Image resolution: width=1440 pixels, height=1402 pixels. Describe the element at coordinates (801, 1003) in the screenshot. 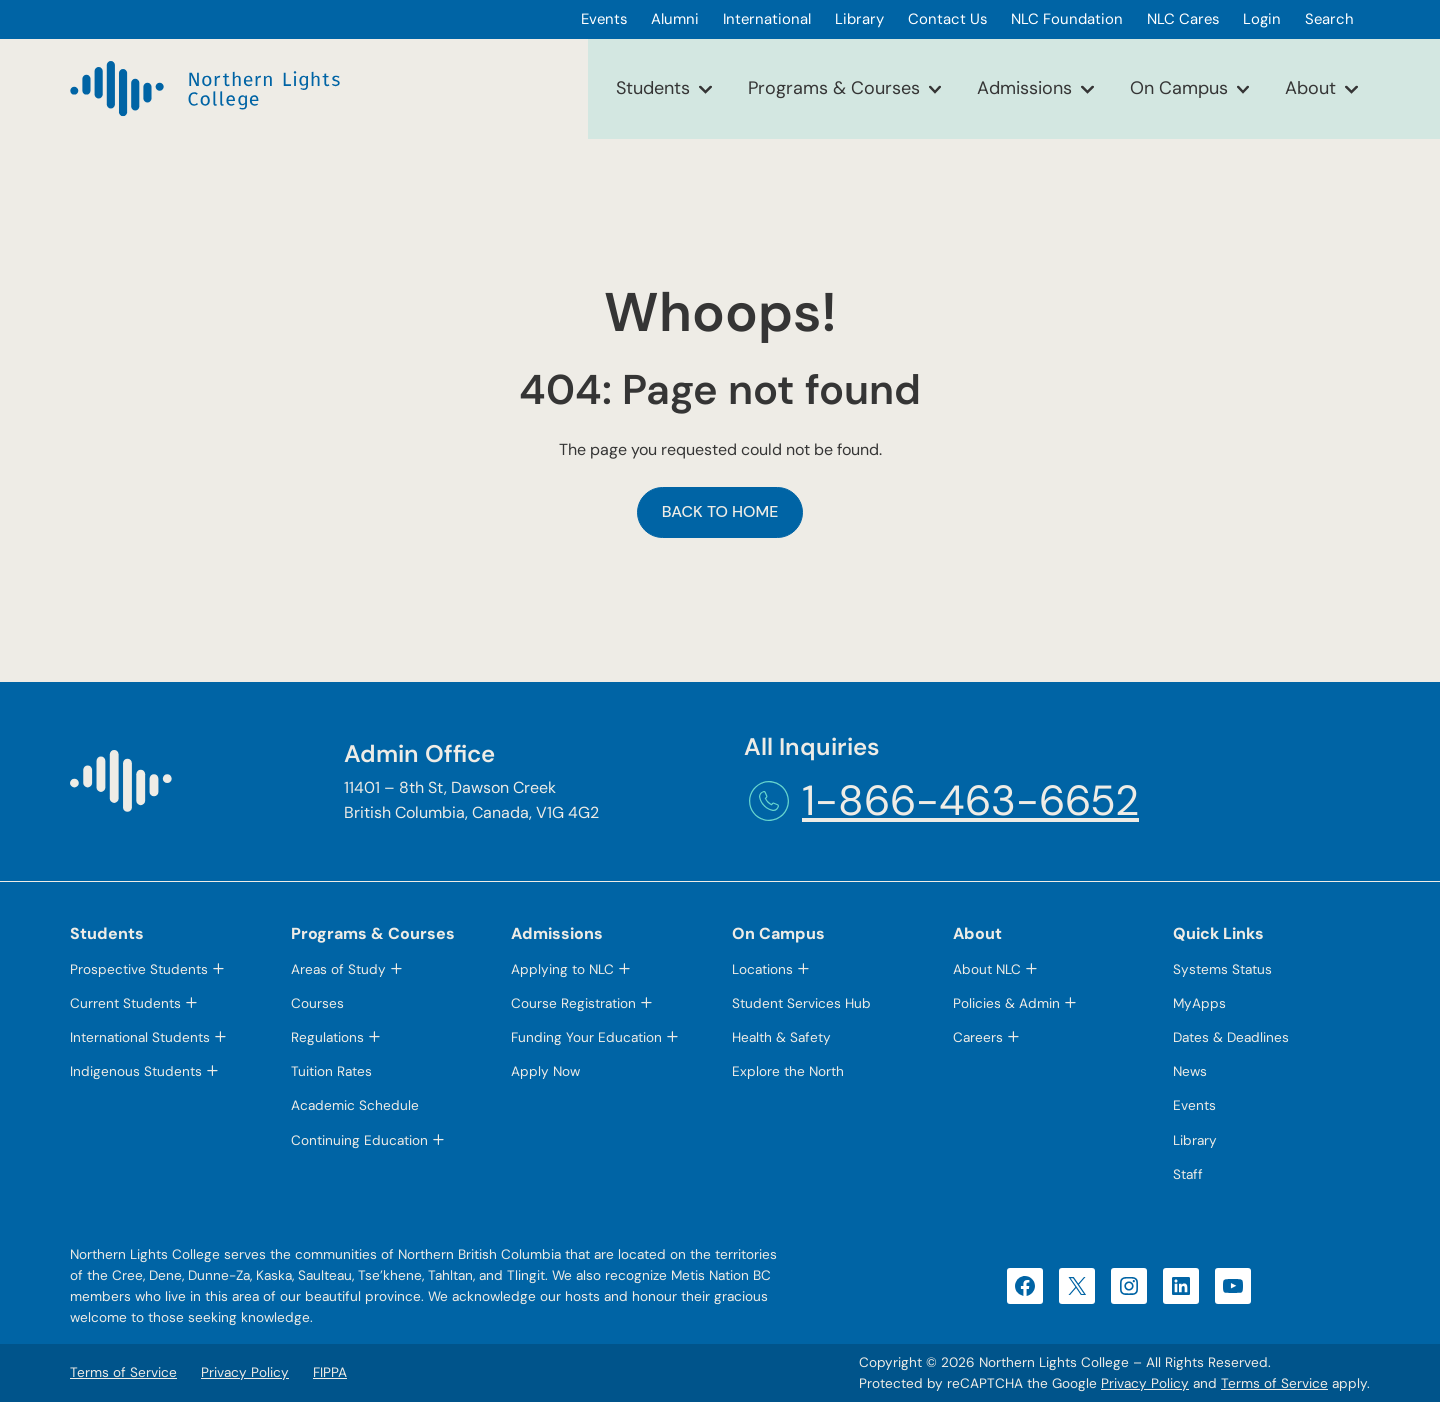

I see `Student Services Hub` at that location.